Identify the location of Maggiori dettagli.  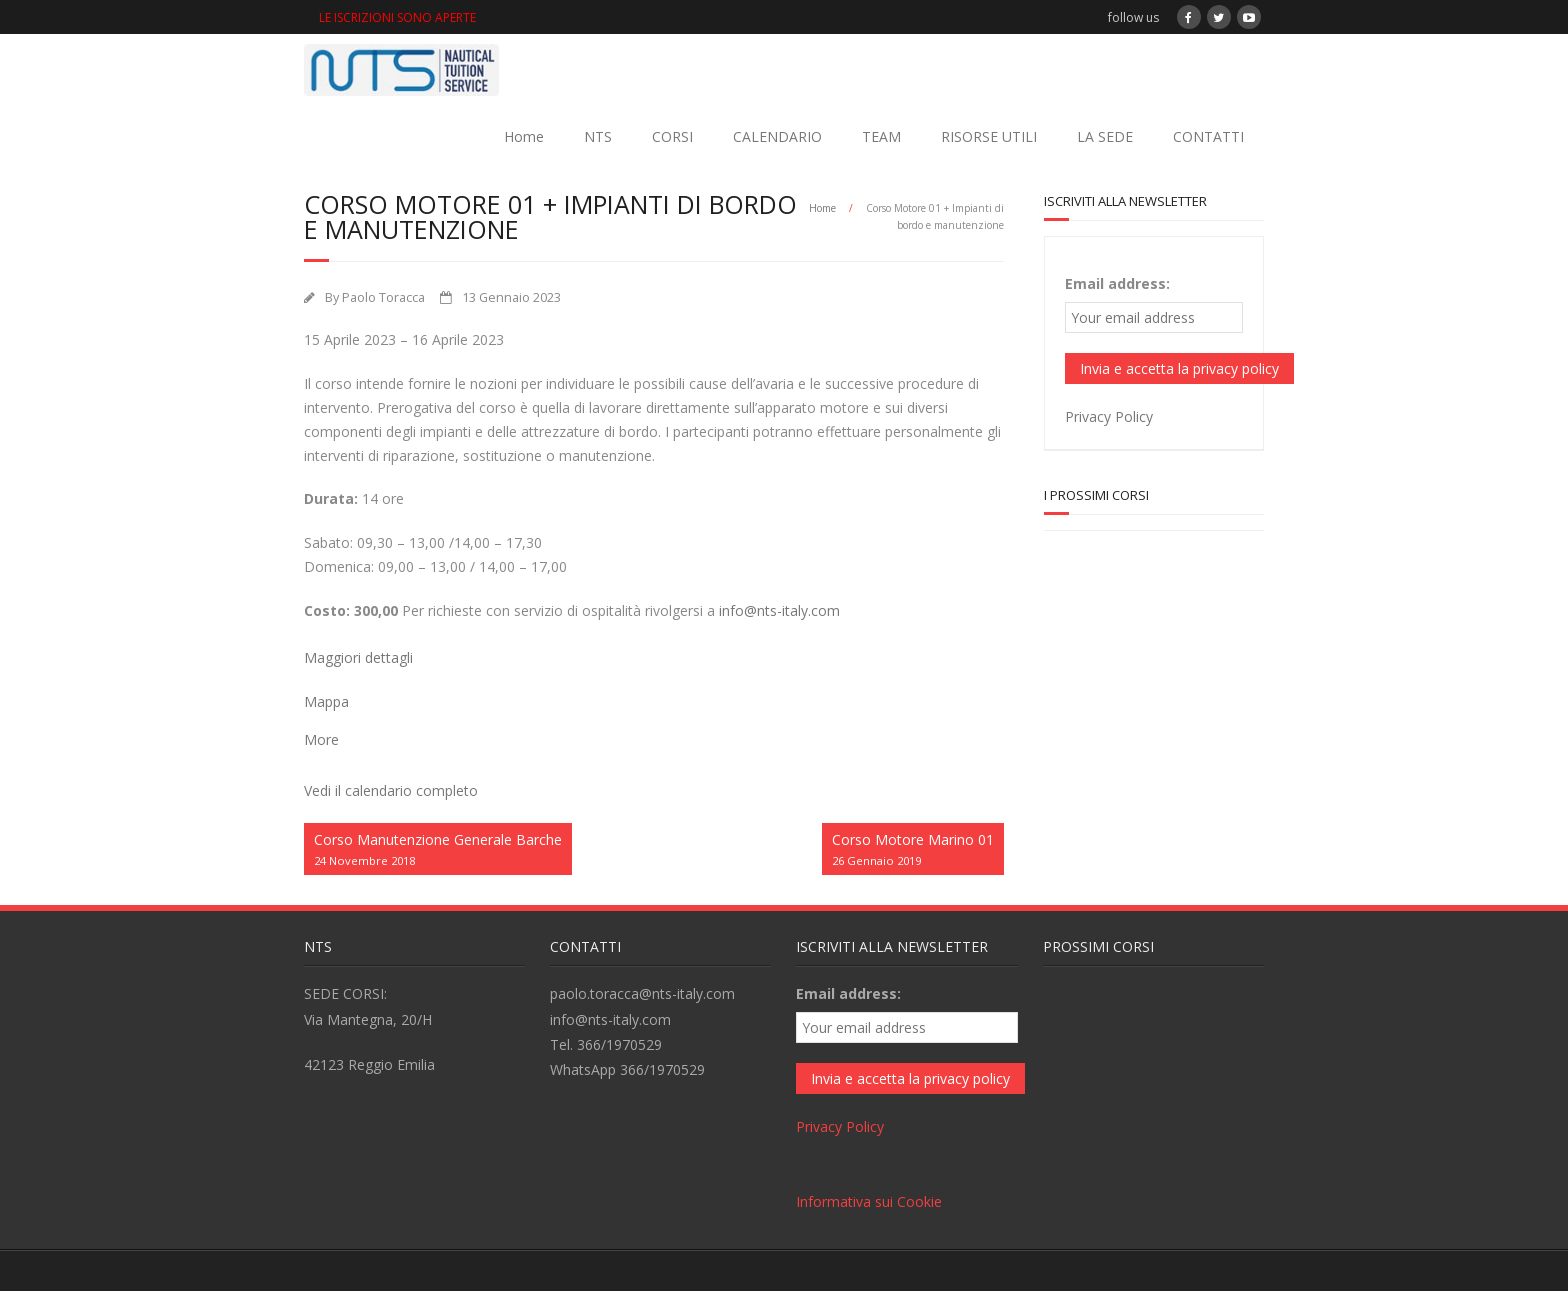
(358, 657).